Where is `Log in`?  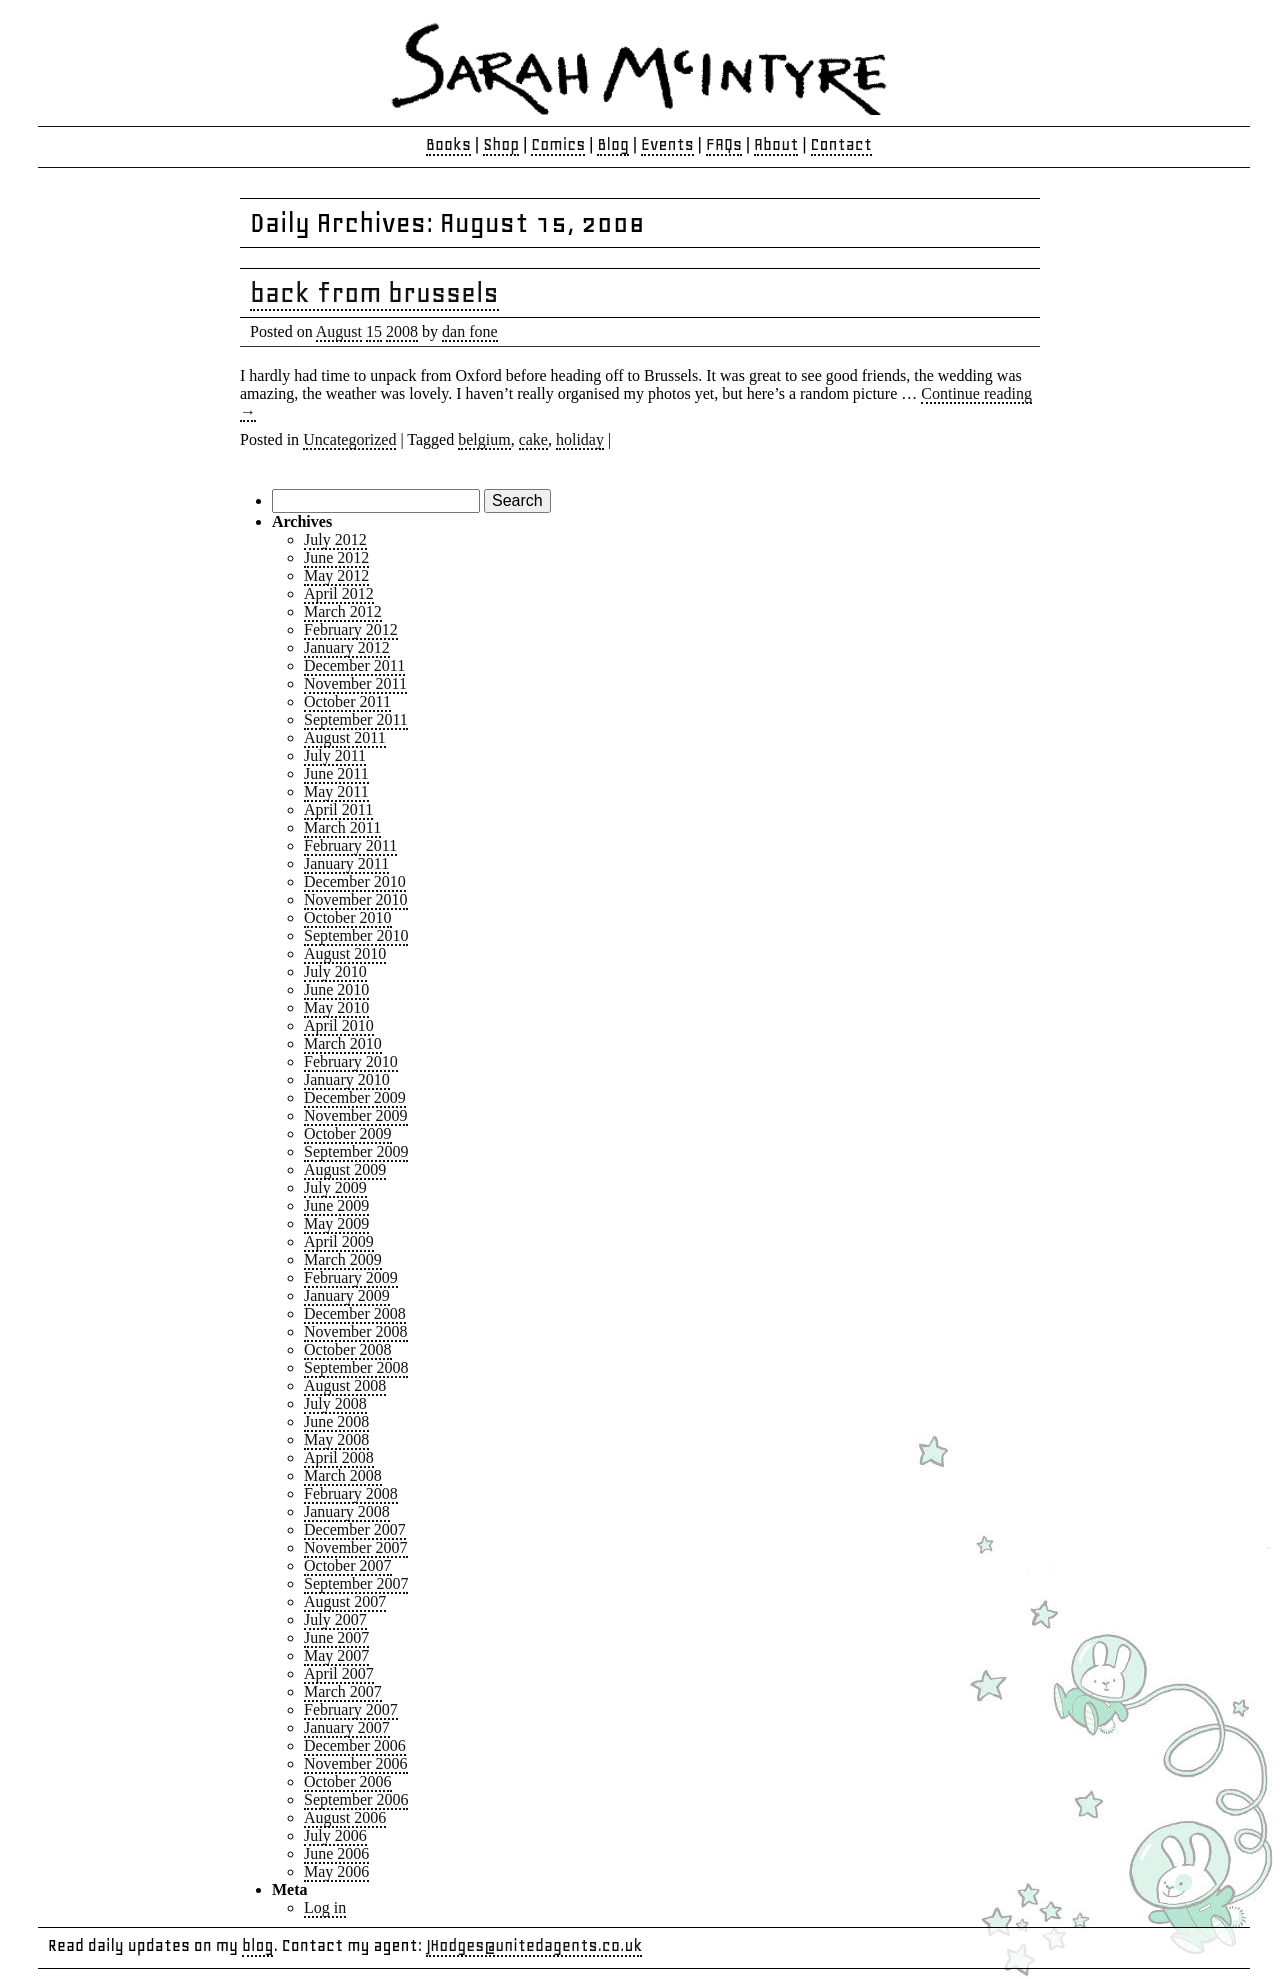 Log in is located at coordinates (325, 1907).